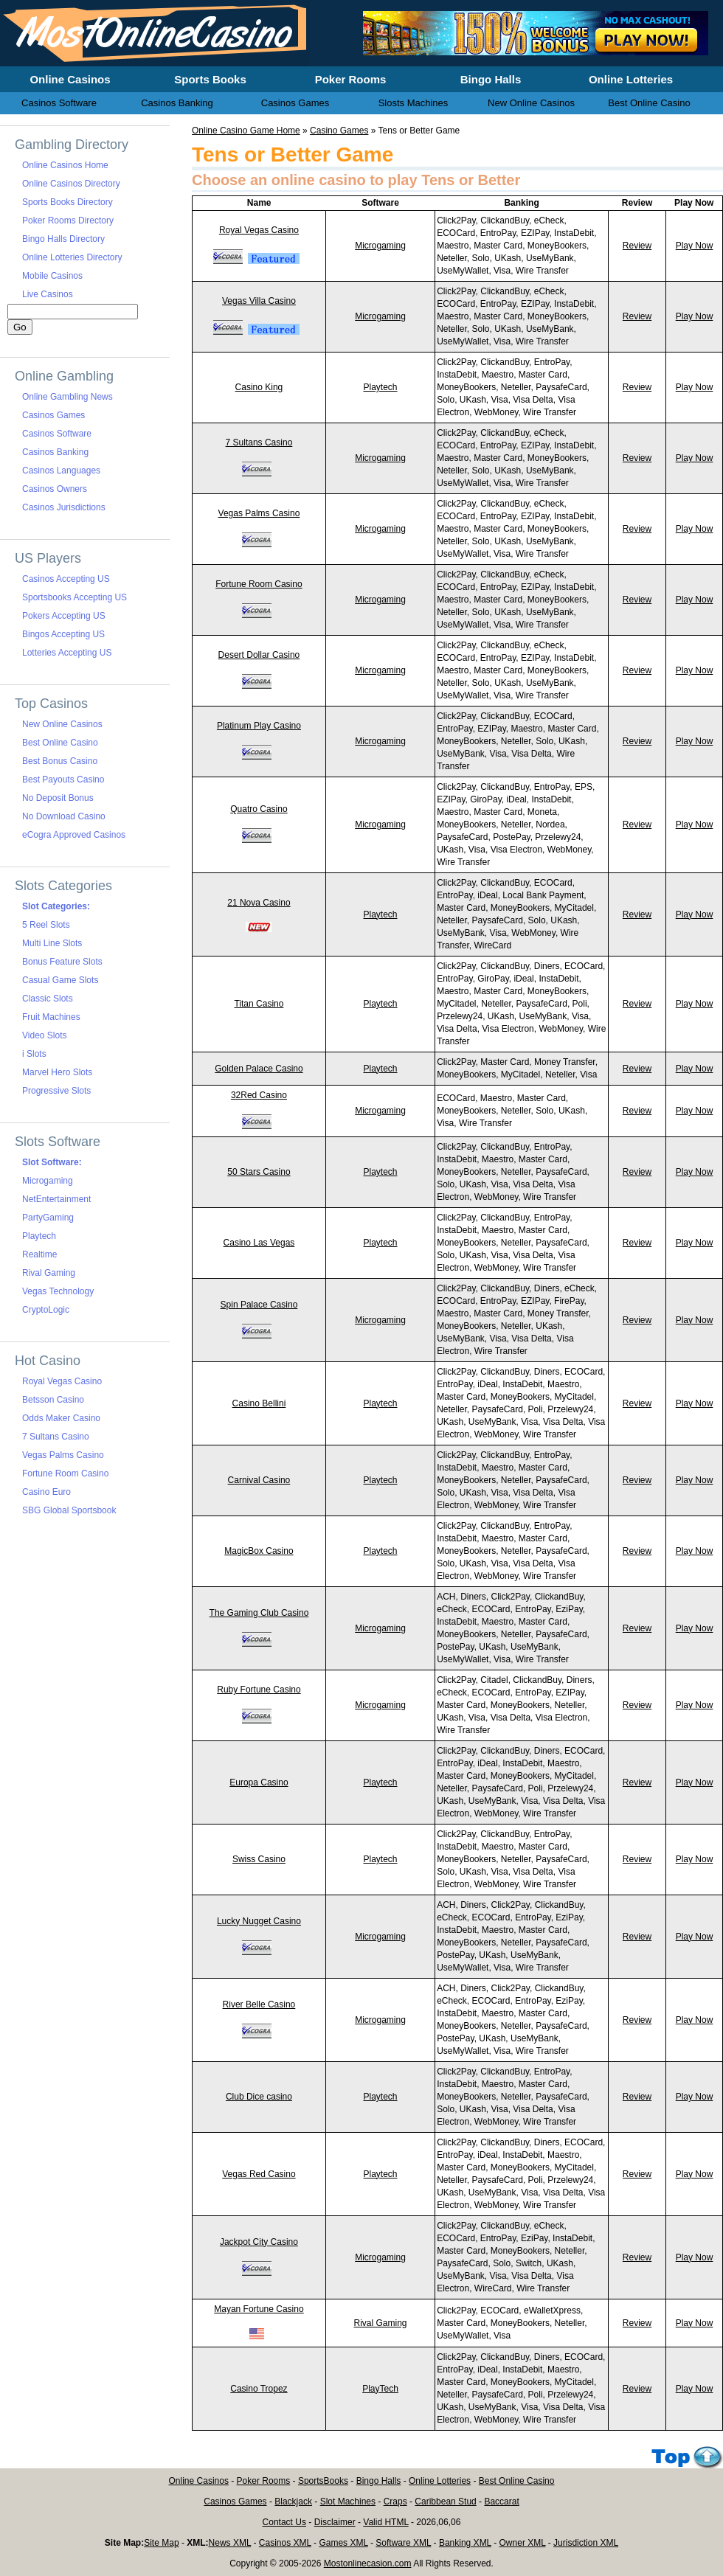 This screenshot has width=723, height=2576. Describe the element at coordinates (73, 835) in the screenshot. I see `eCogra Approved Casinos` at that location.